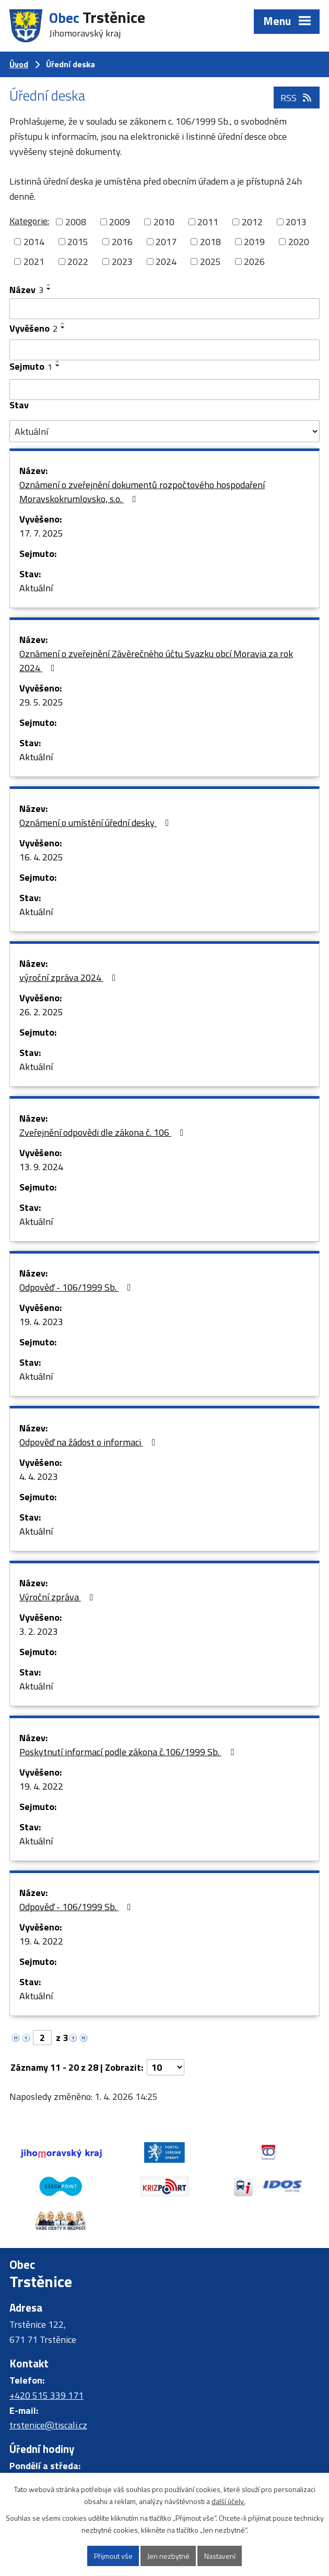 The height and width of the screenshot is (2576, 329). What do you see at coordinates (156, 661) in the screenshot?
I see `Oznámení o zveřejnění Závěrečného účtu Svazku obcí Moravia za rok 2024` at bounding box center [156, 661].